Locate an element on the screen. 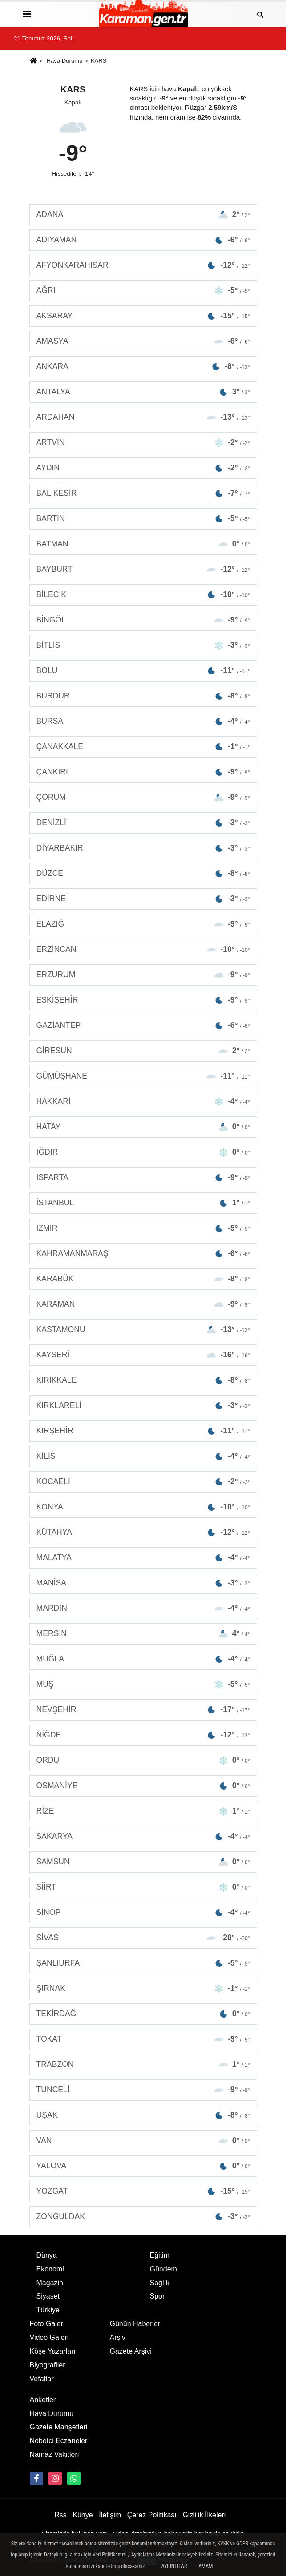 The height and width of the screenshot is (2576, 286). ORDU is located at coordinates (143, 1760).